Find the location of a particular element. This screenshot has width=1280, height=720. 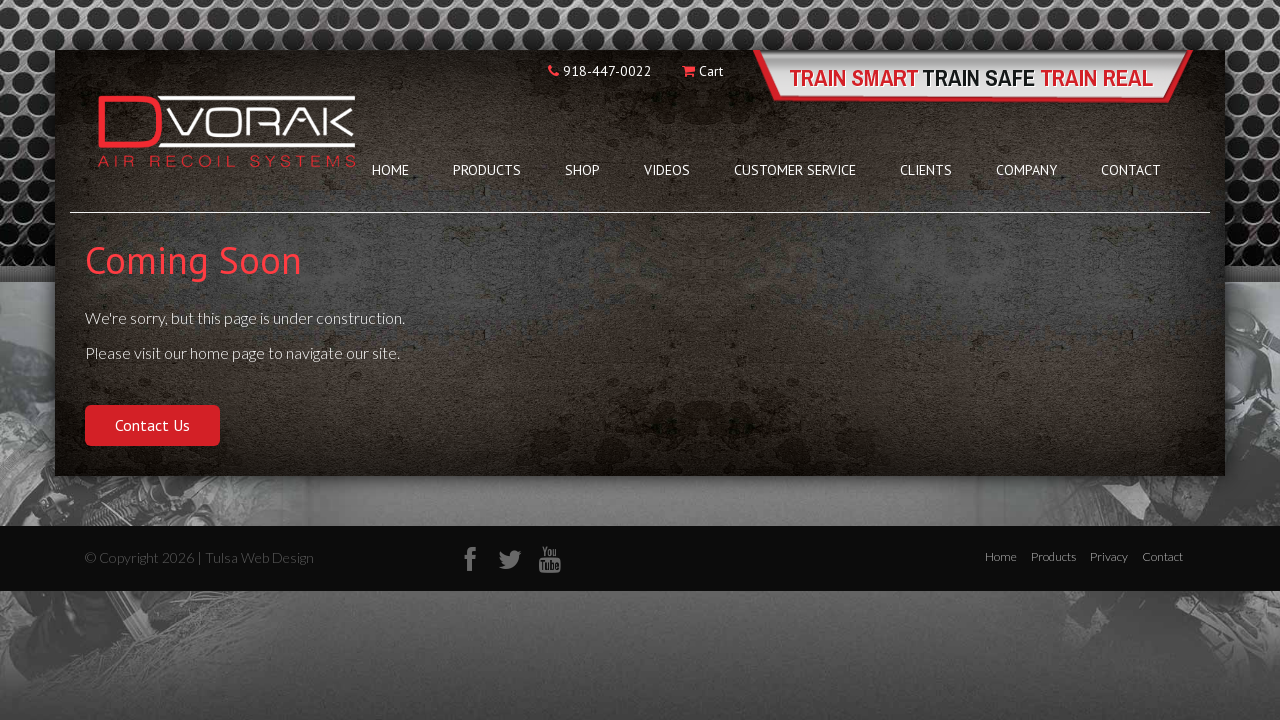

Clients is located at coordinates (926, 170).